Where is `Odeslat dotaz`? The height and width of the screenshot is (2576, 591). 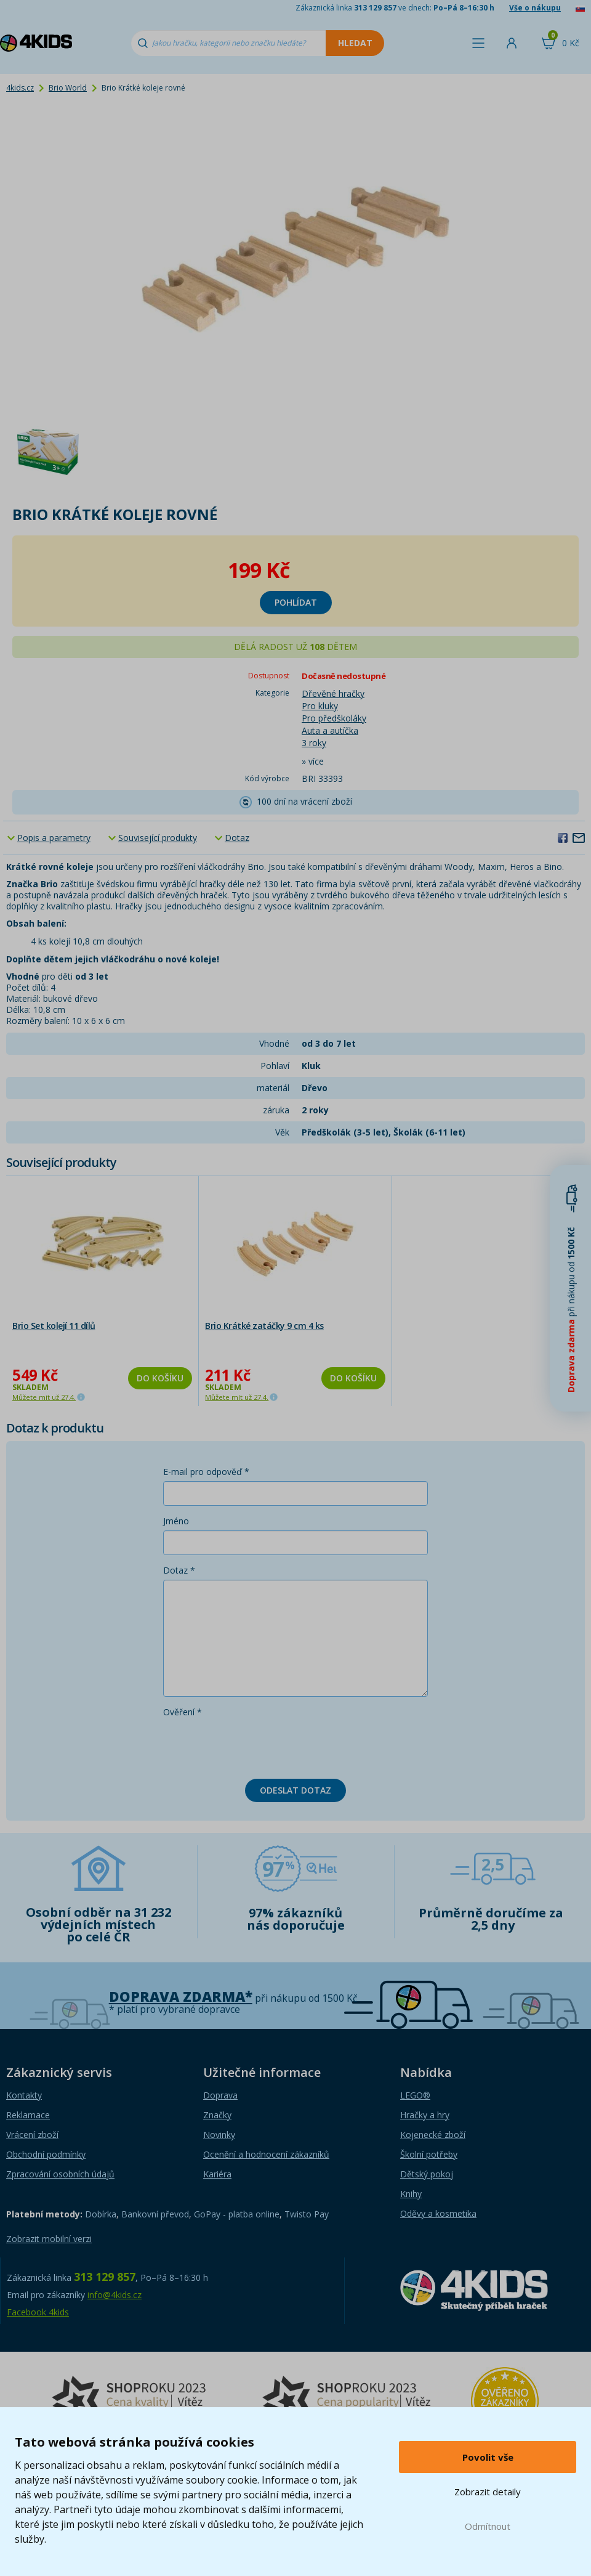
Odeslat dotaz is located at coordinates (295, 1790).